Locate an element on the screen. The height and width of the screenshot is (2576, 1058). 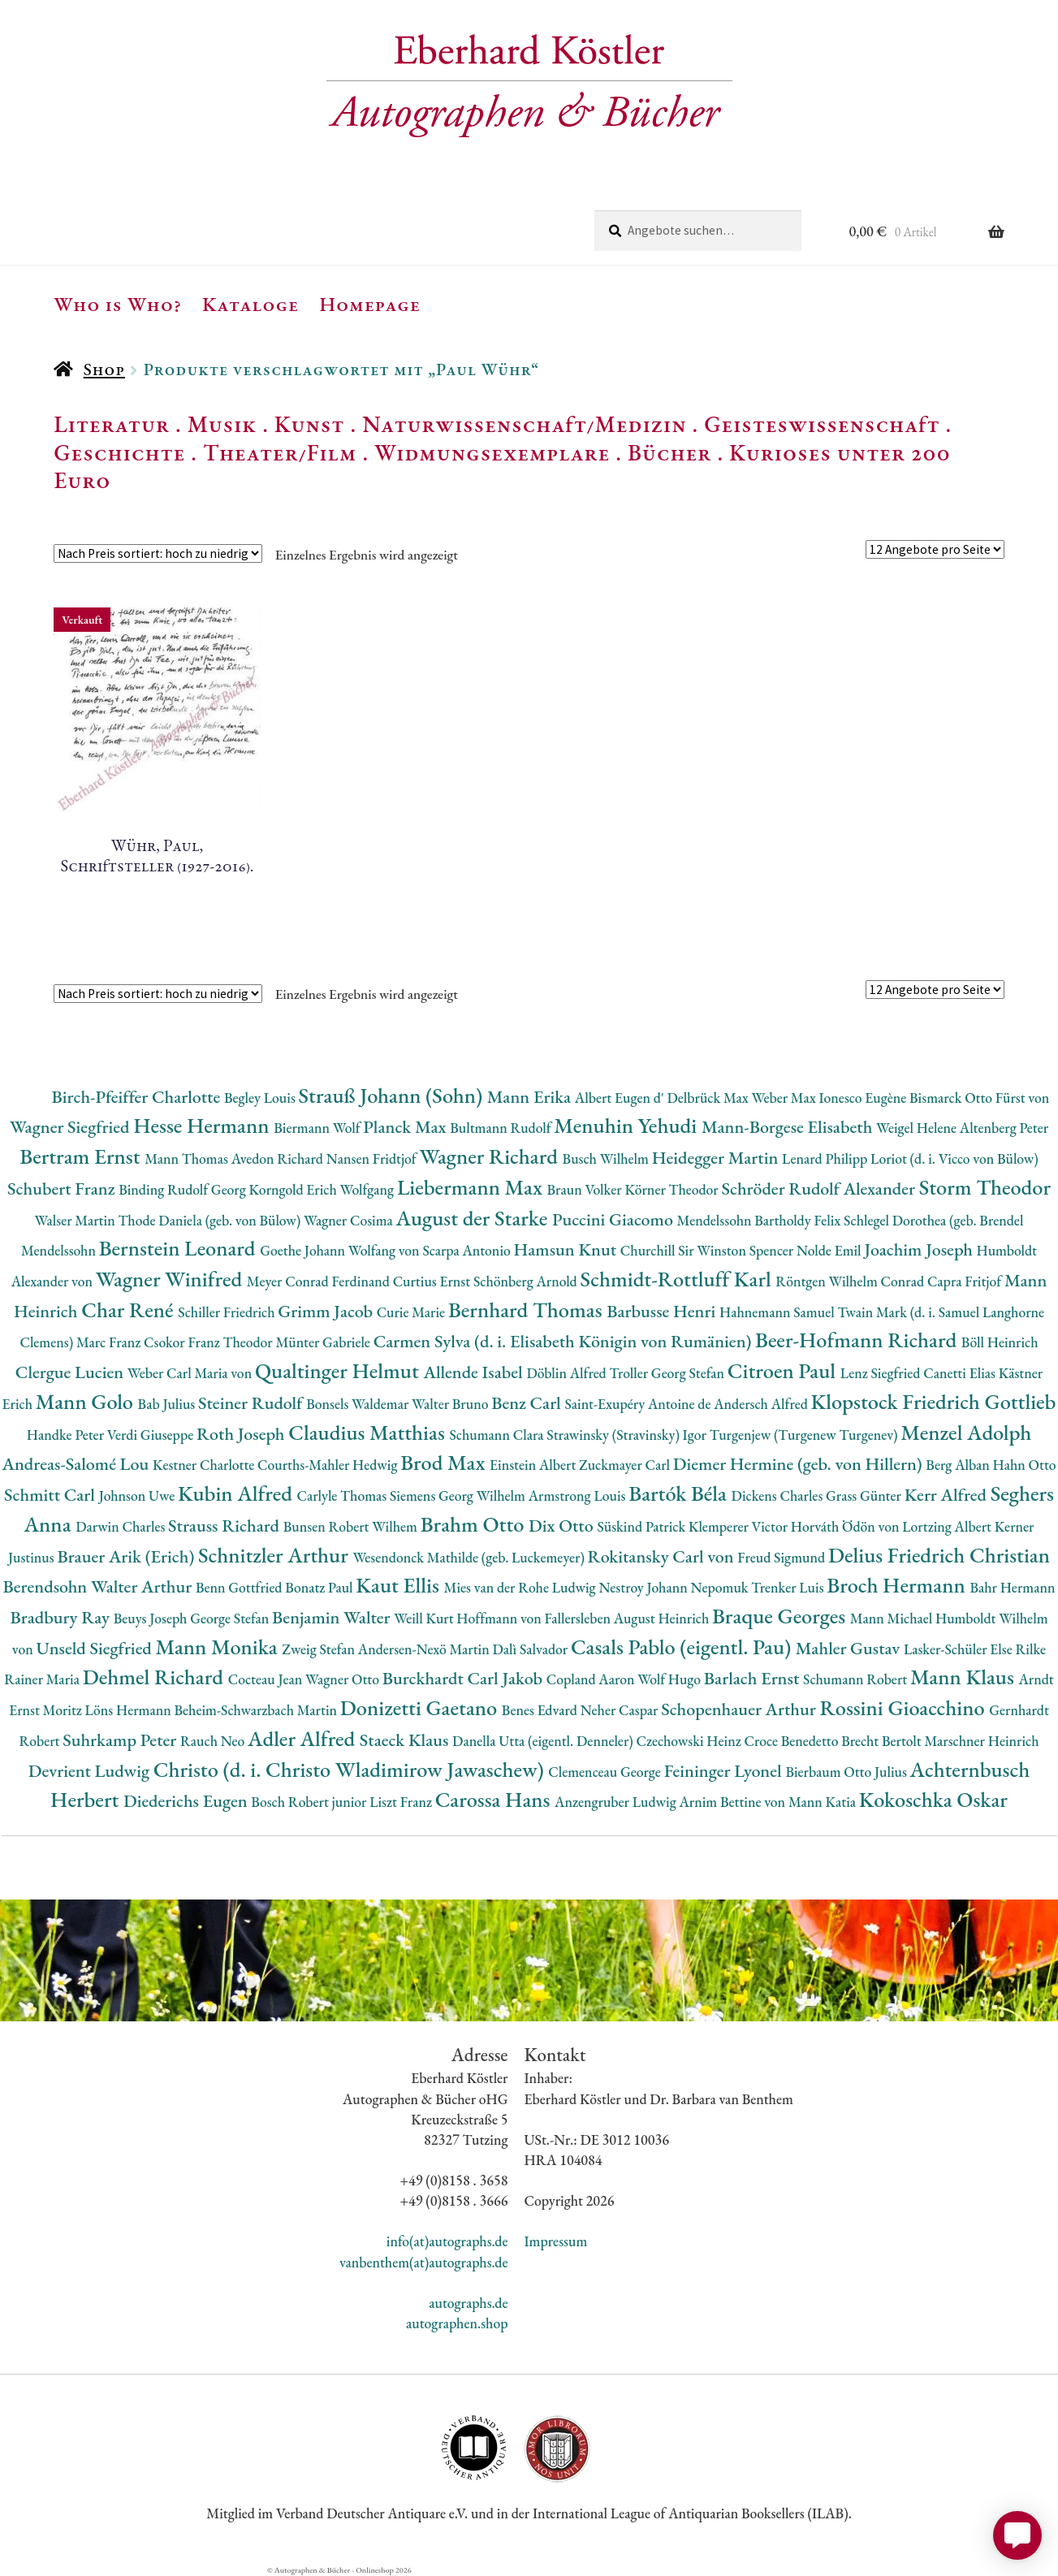
Croce Benedetto is located at coordinates (792, 1740).